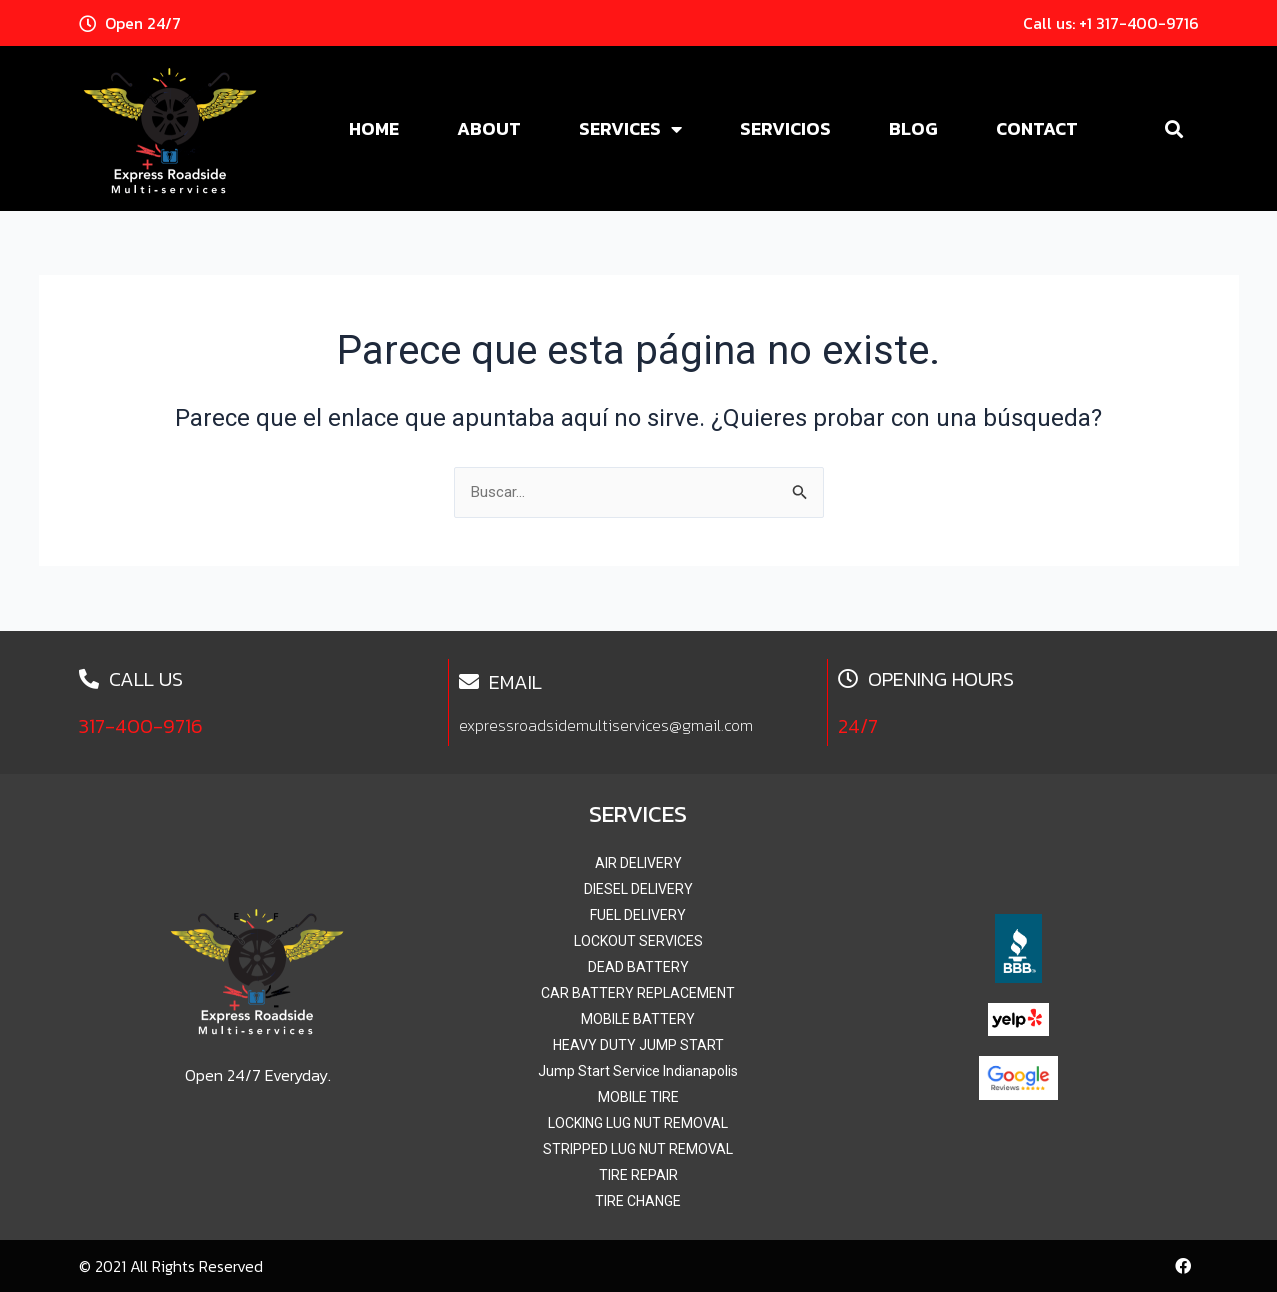 Image resolution: width=1277 pixels, height=1292 pixels. What do you see at coordinates (638, 863) in the screenshot?
I see `AIR DELIVERY` at bounding box center [638, 863].